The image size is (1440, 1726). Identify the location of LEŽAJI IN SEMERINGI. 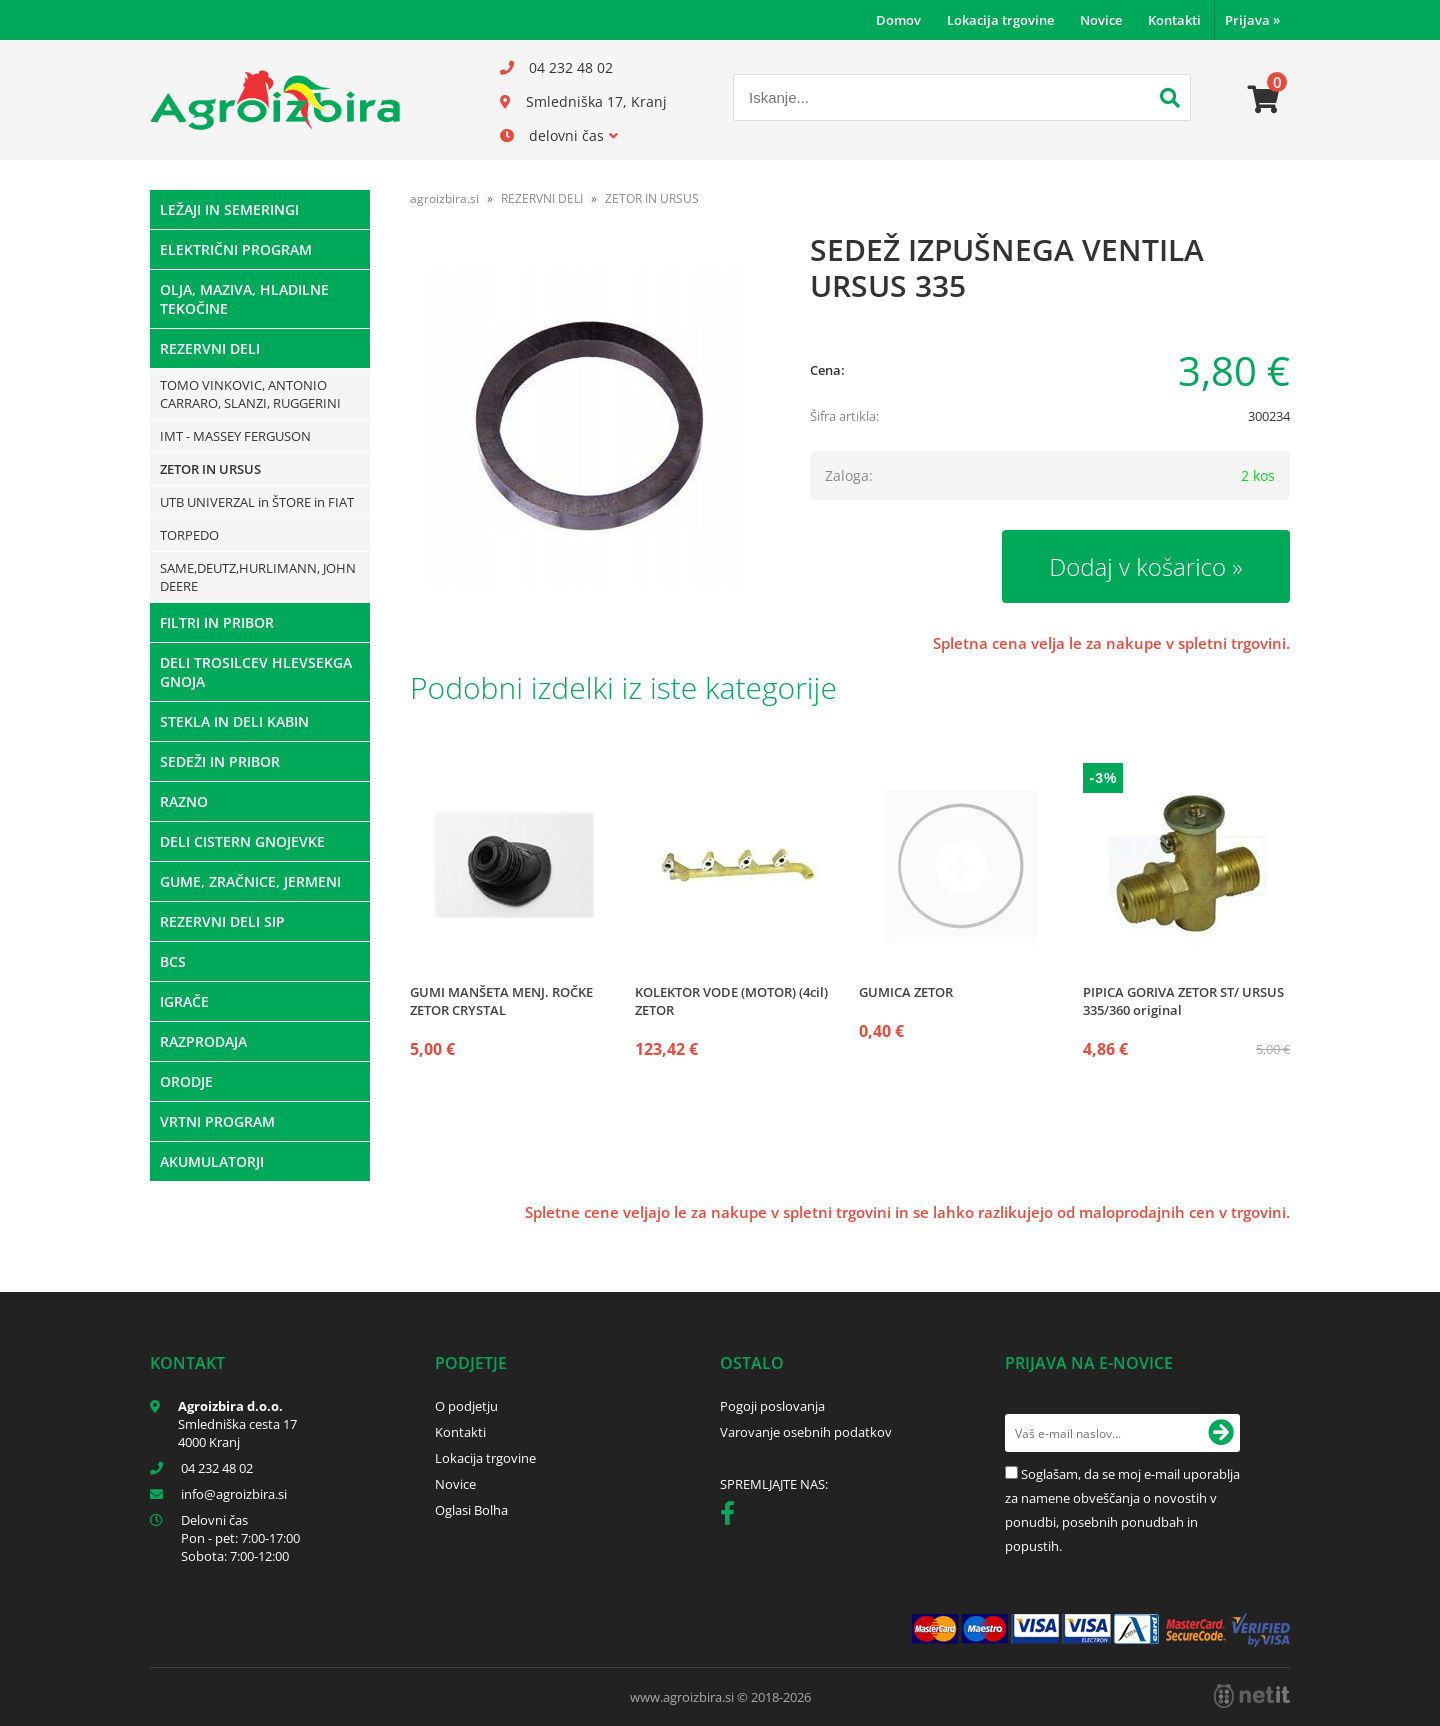
(229, 209).